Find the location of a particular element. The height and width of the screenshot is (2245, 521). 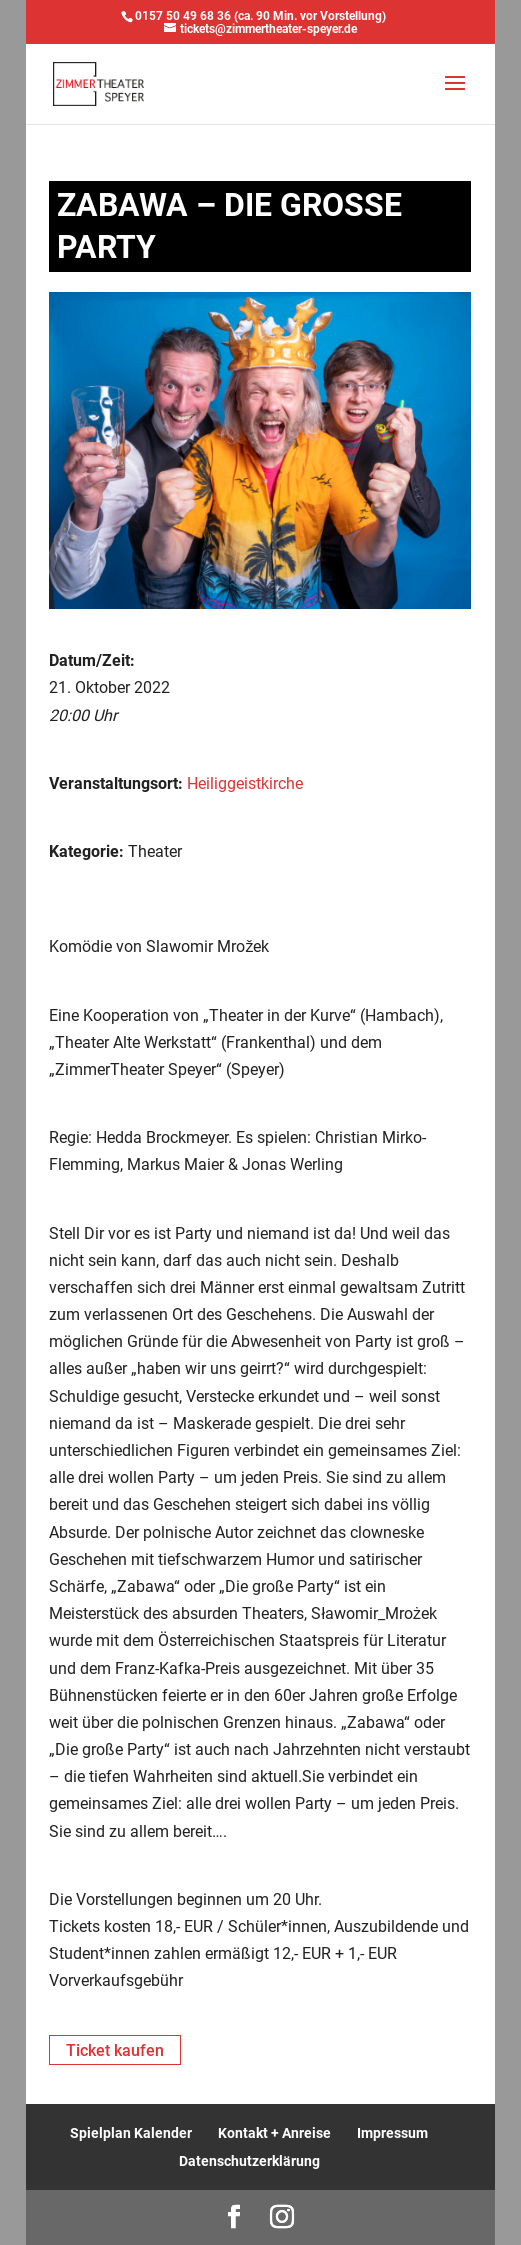

Heiliggeistkirche is located at coordinates (245, 783).